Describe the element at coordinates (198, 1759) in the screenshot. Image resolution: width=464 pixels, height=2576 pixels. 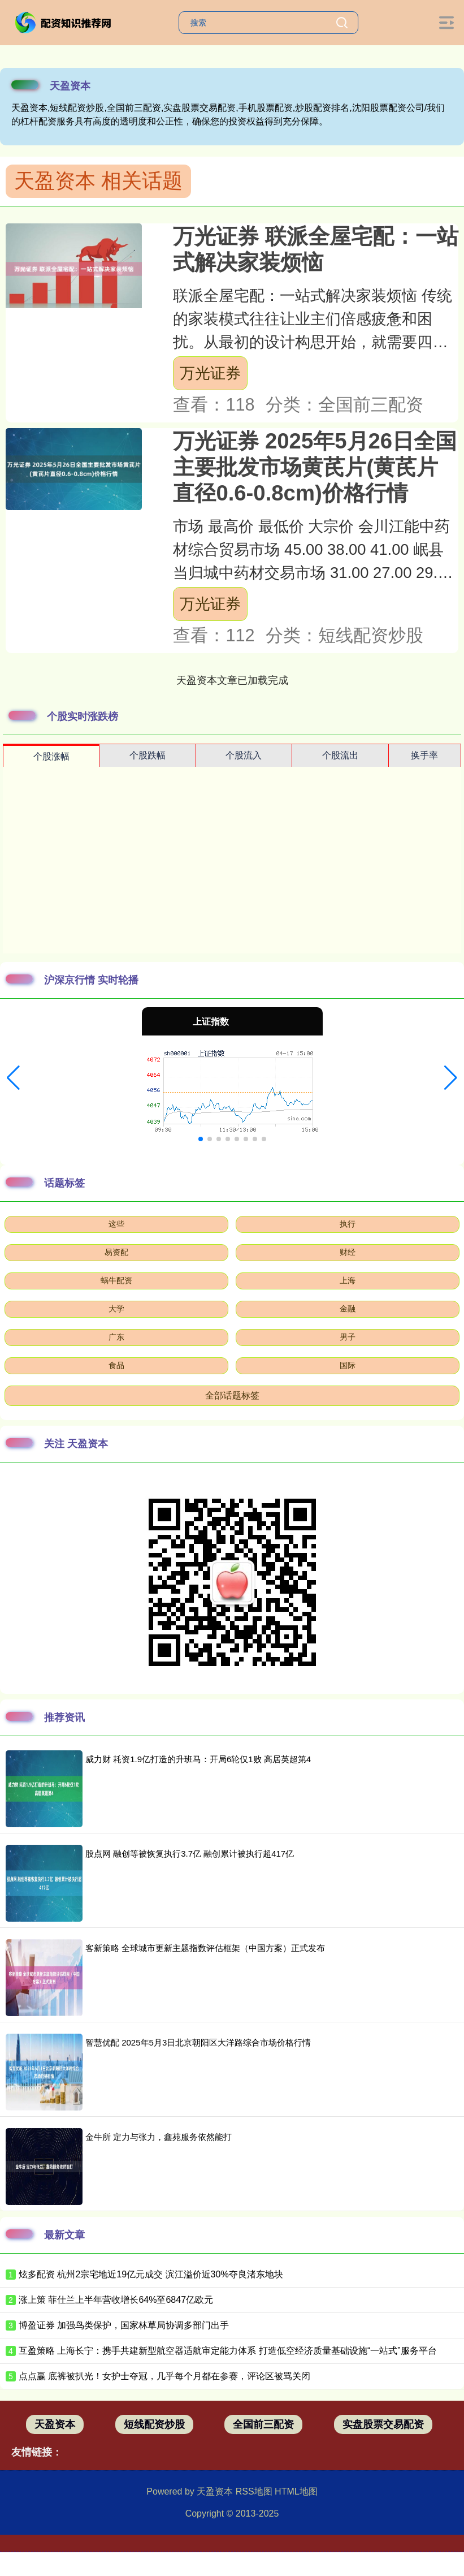
I see `威力财 耗资1.9亿打造的升班马：开局6轮仅1败 高居英超第4` at that location.